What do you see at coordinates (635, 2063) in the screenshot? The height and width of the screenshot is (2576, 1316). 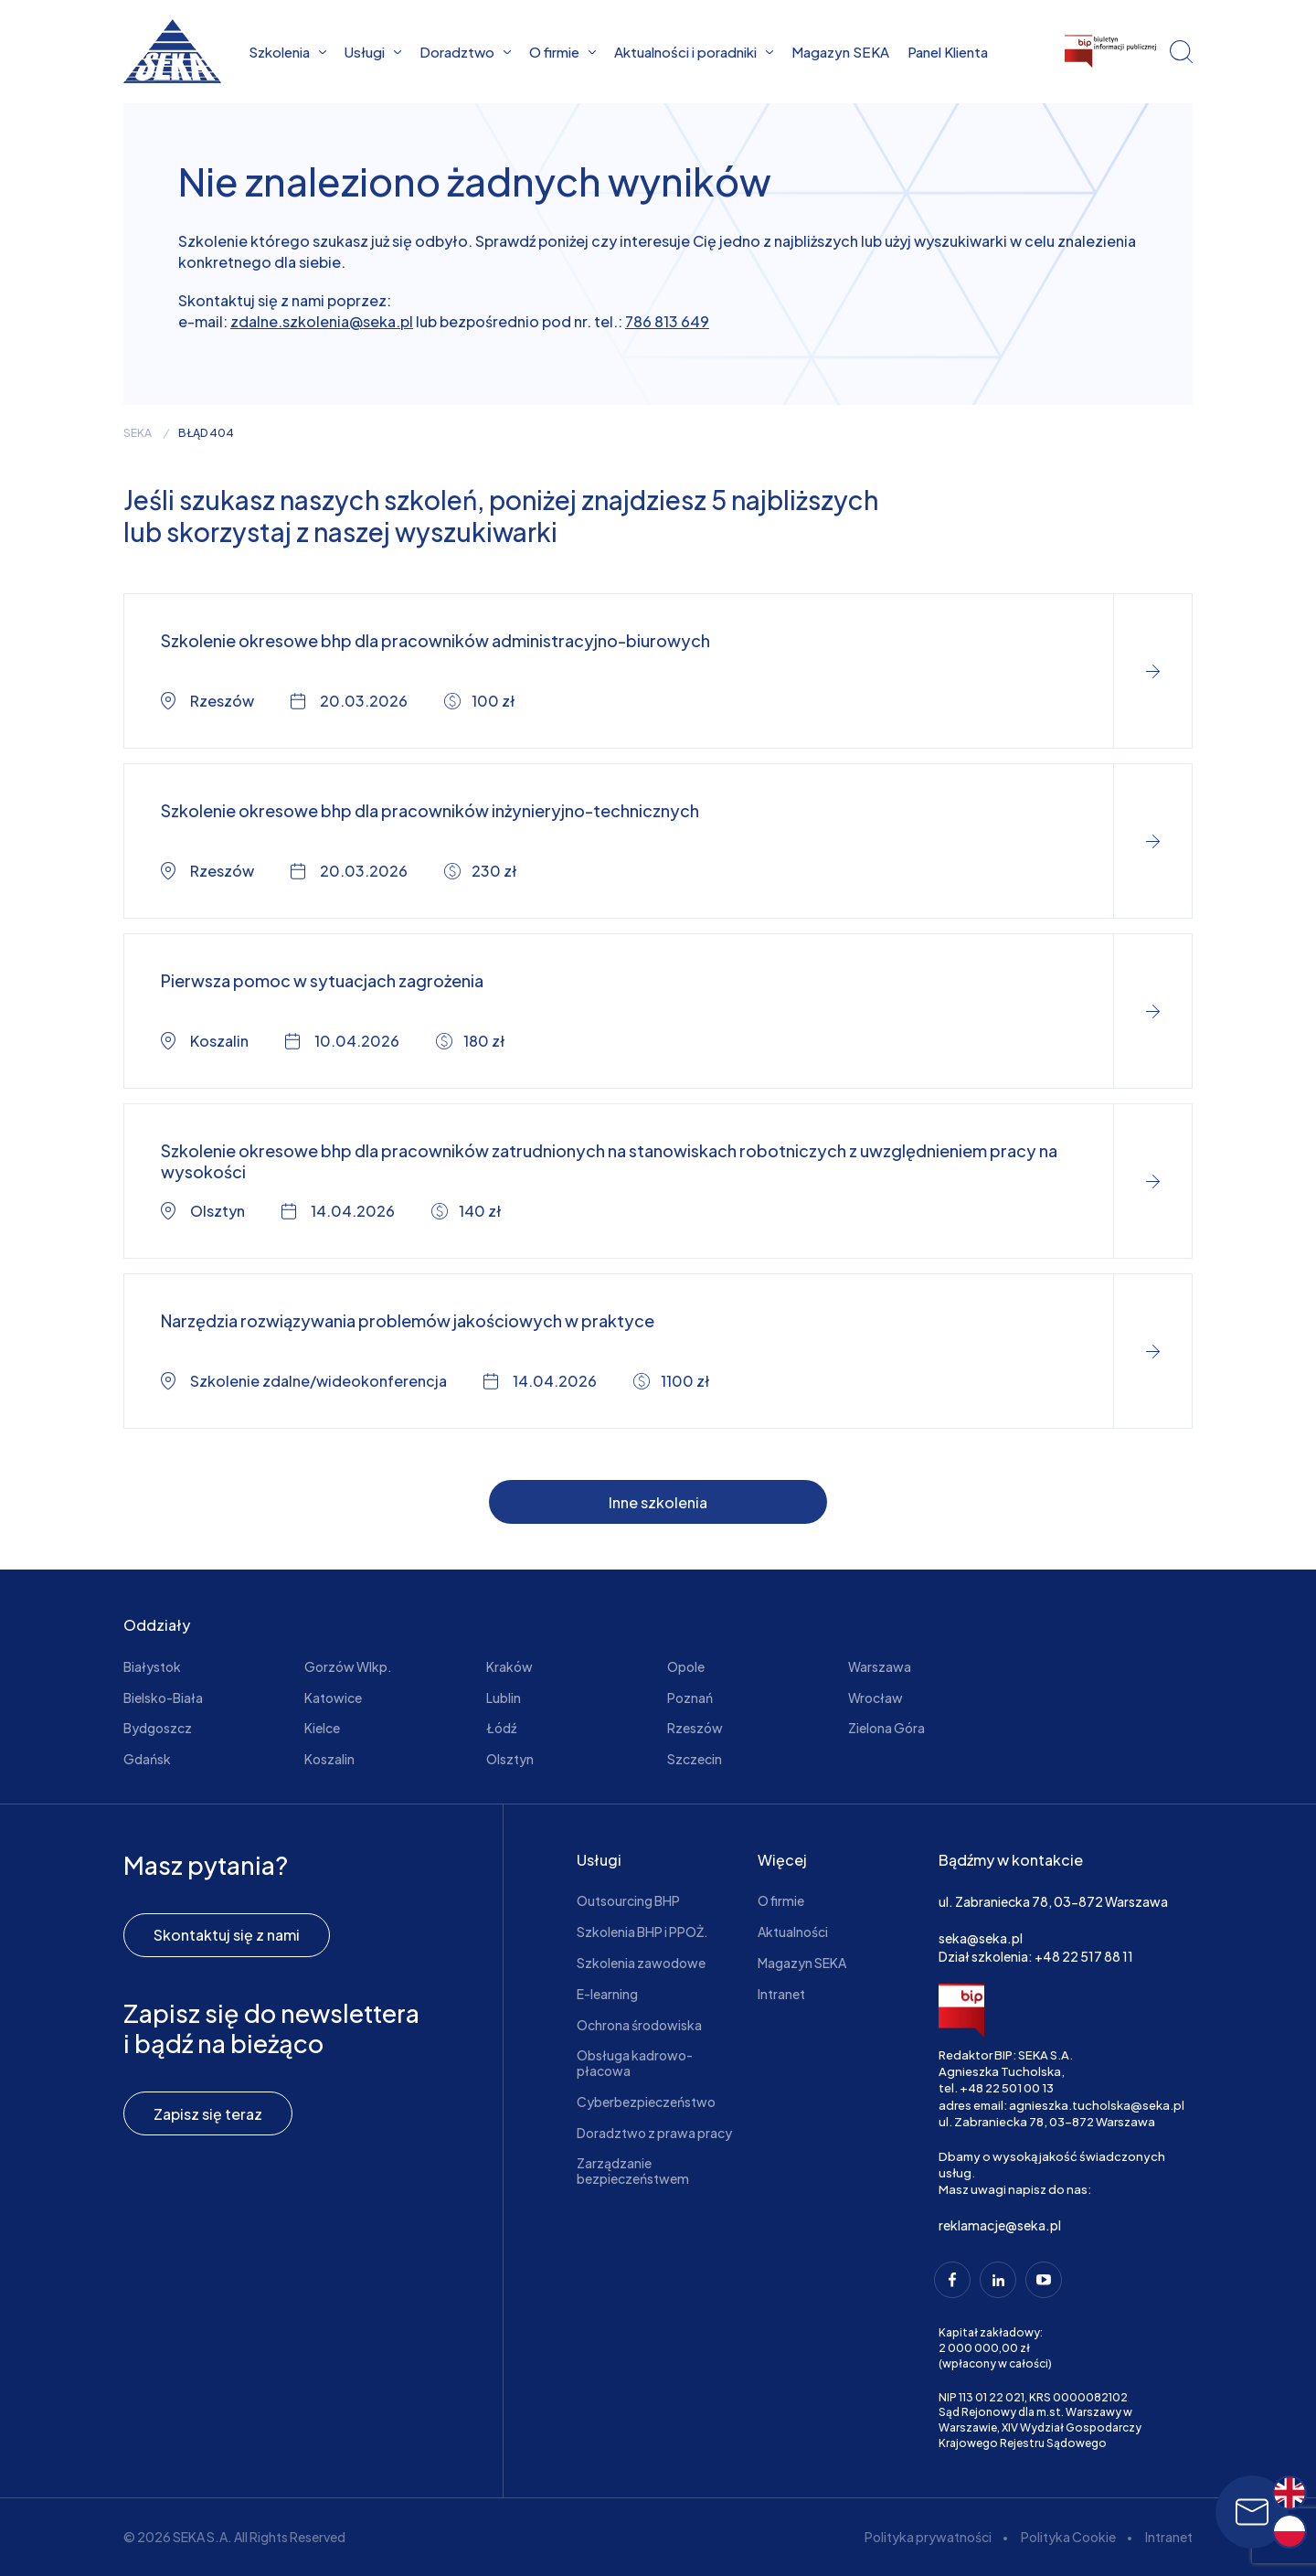 I see `Obsługa kadrowo-płacowa` at bounding box center [635, 2063].